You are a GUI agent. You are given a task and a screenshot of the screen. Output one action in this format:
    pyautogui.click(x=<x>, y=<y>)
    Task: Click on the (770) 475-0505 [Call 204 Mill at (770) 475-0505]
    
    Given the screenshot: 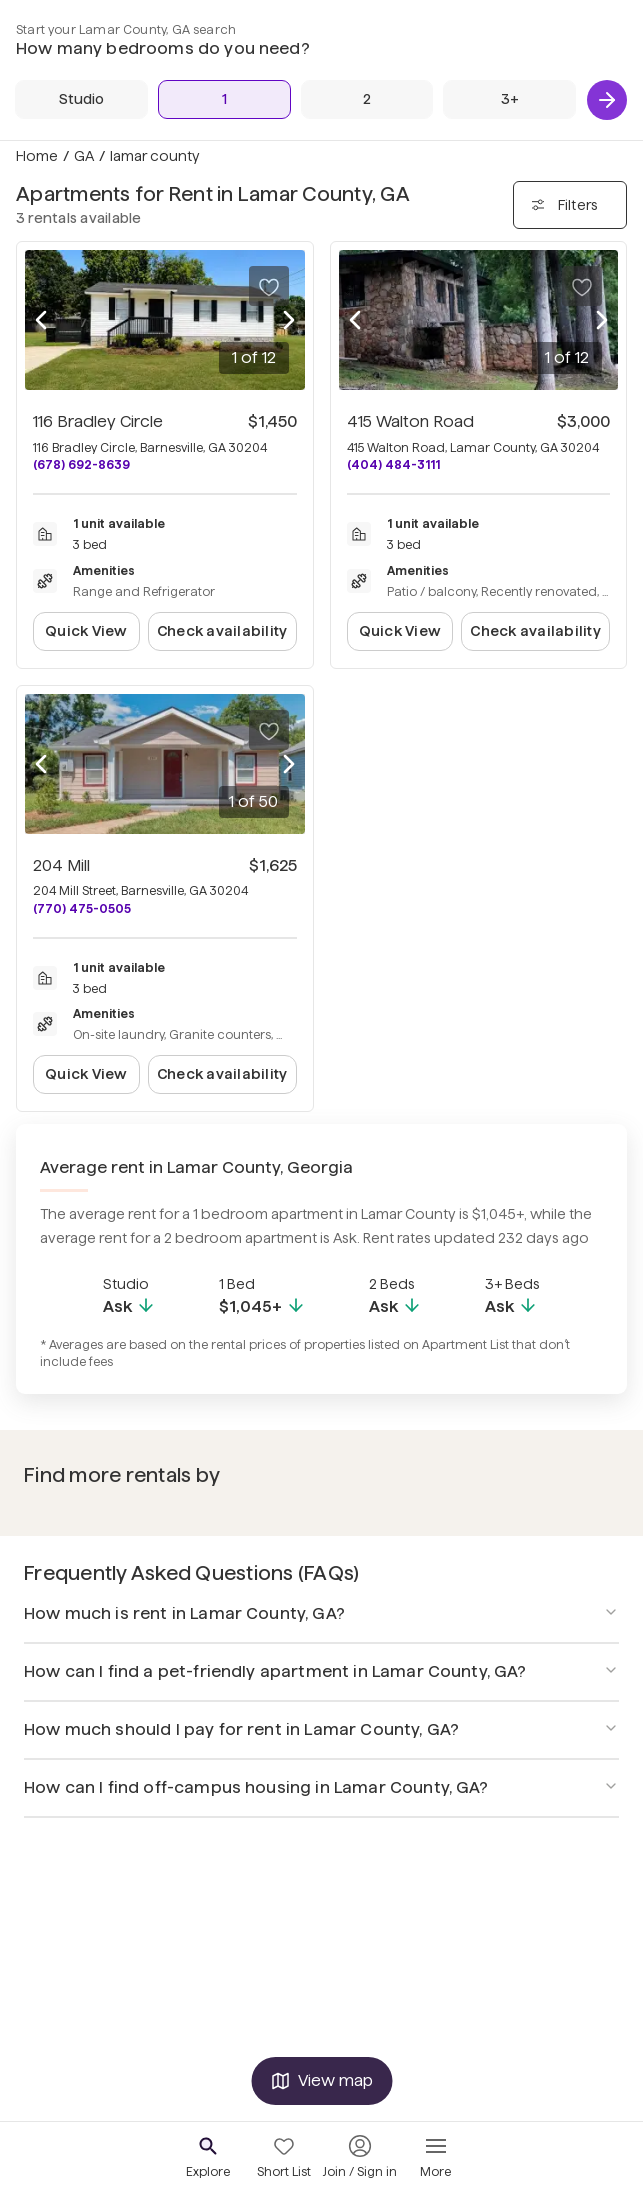 What is the action you would take?
    pyautogui.click(x=82, y=908)
    